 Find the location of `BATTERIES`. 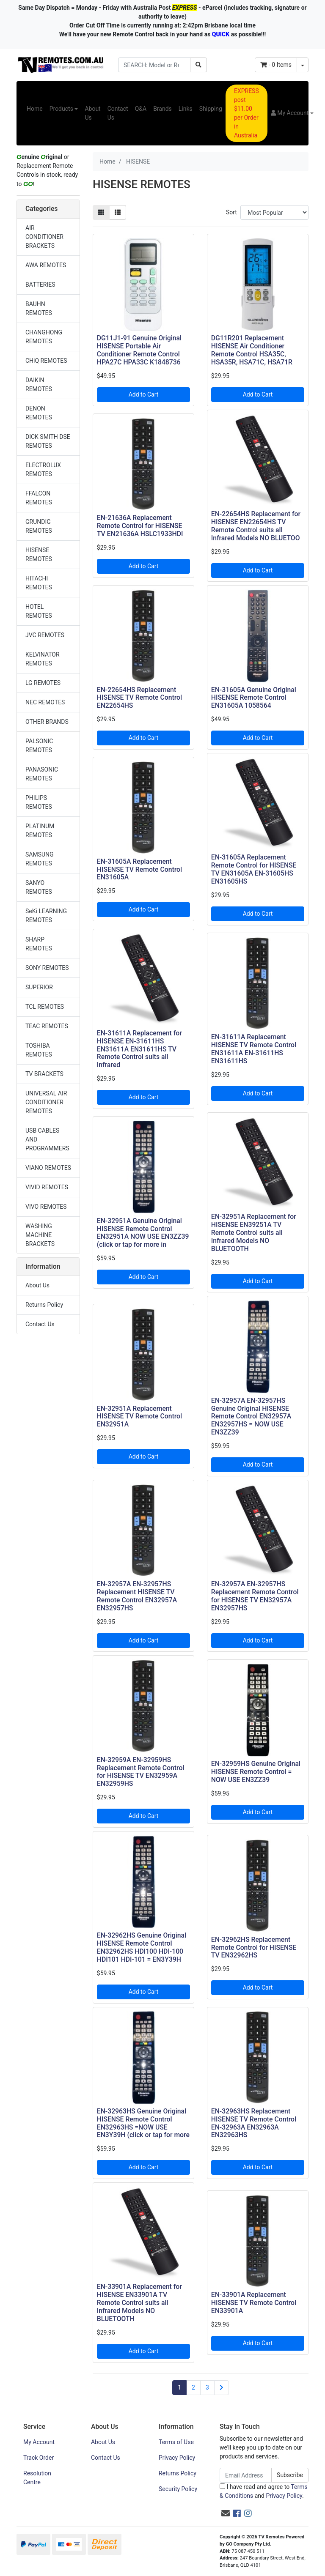

BATTERIES is located at coordinates (40, 284).